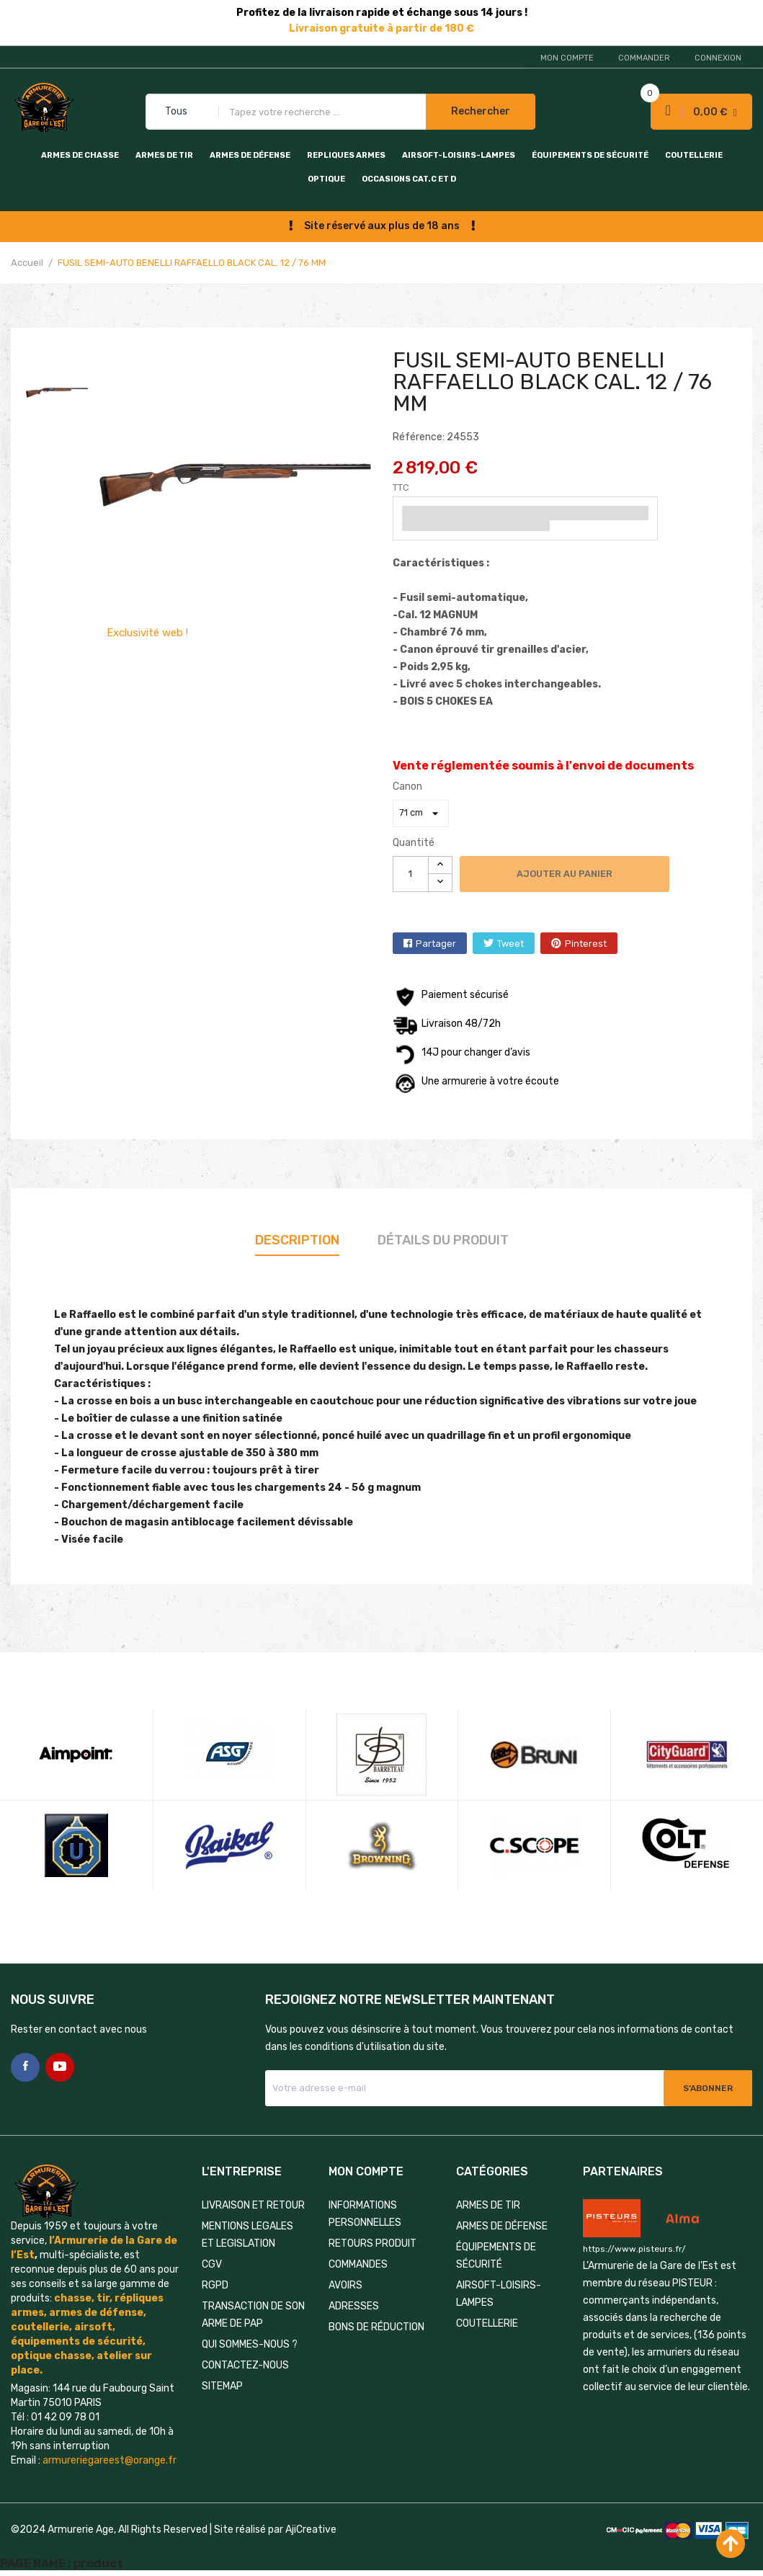 The height and width of the screenshot is (2576, 763). I want to click on Avoirs, so click(345, 2285).